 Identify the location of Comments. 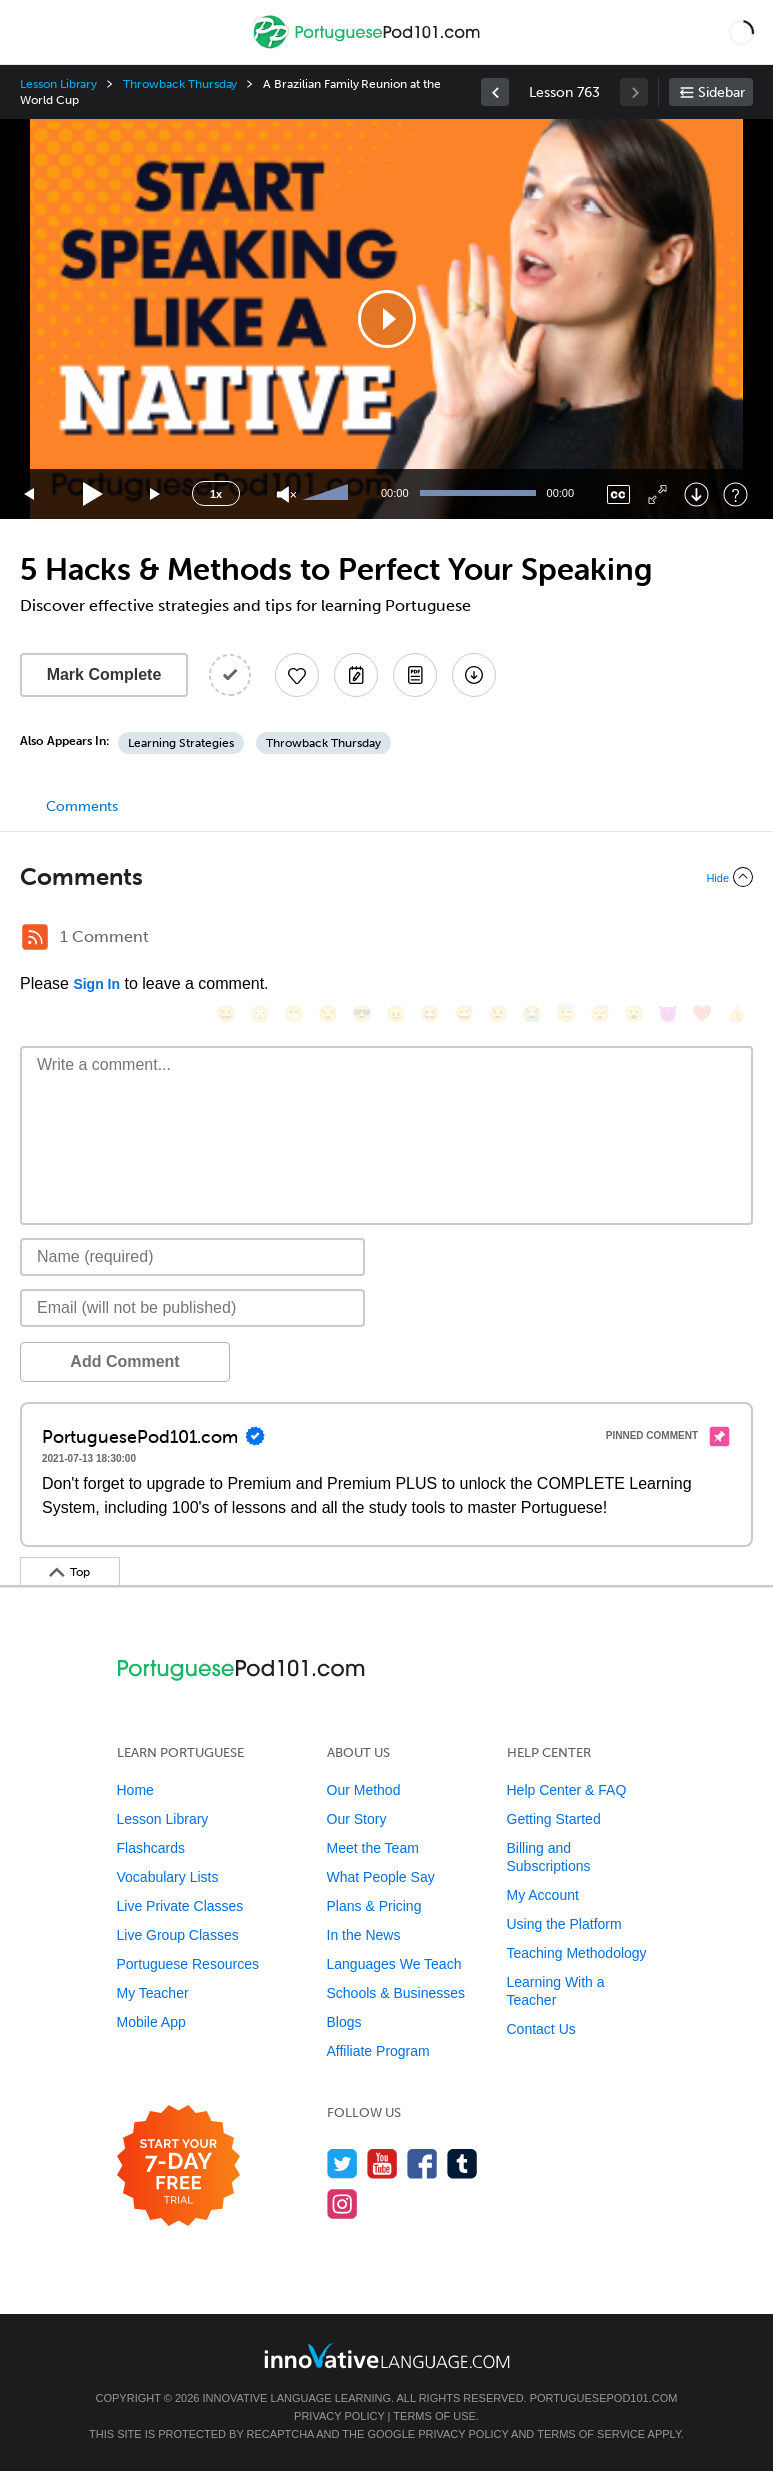
(82, 806).